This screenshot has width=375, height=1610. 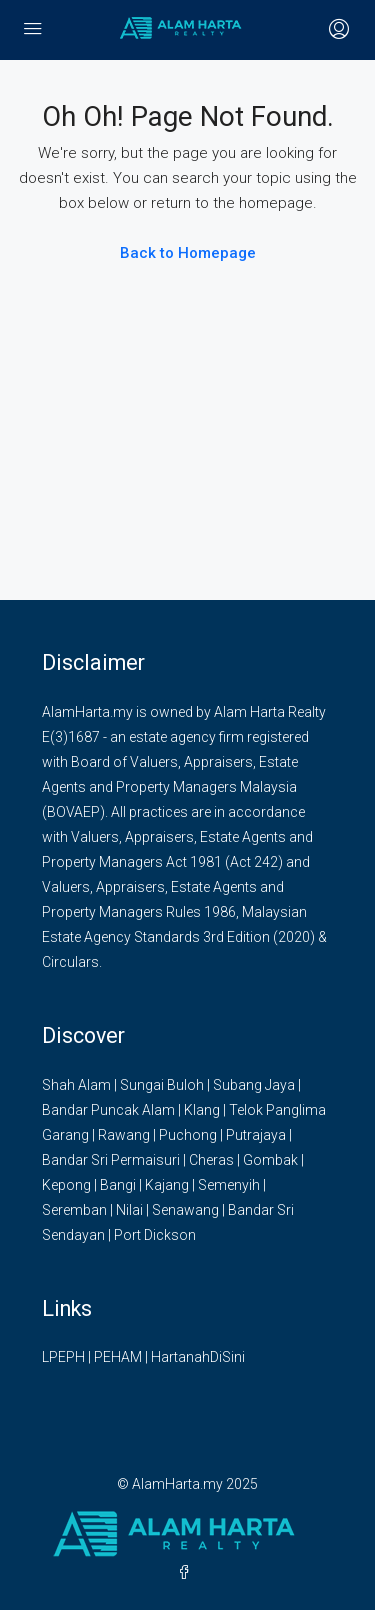 I want to click on Cheras, so click(x=211, y=1160).